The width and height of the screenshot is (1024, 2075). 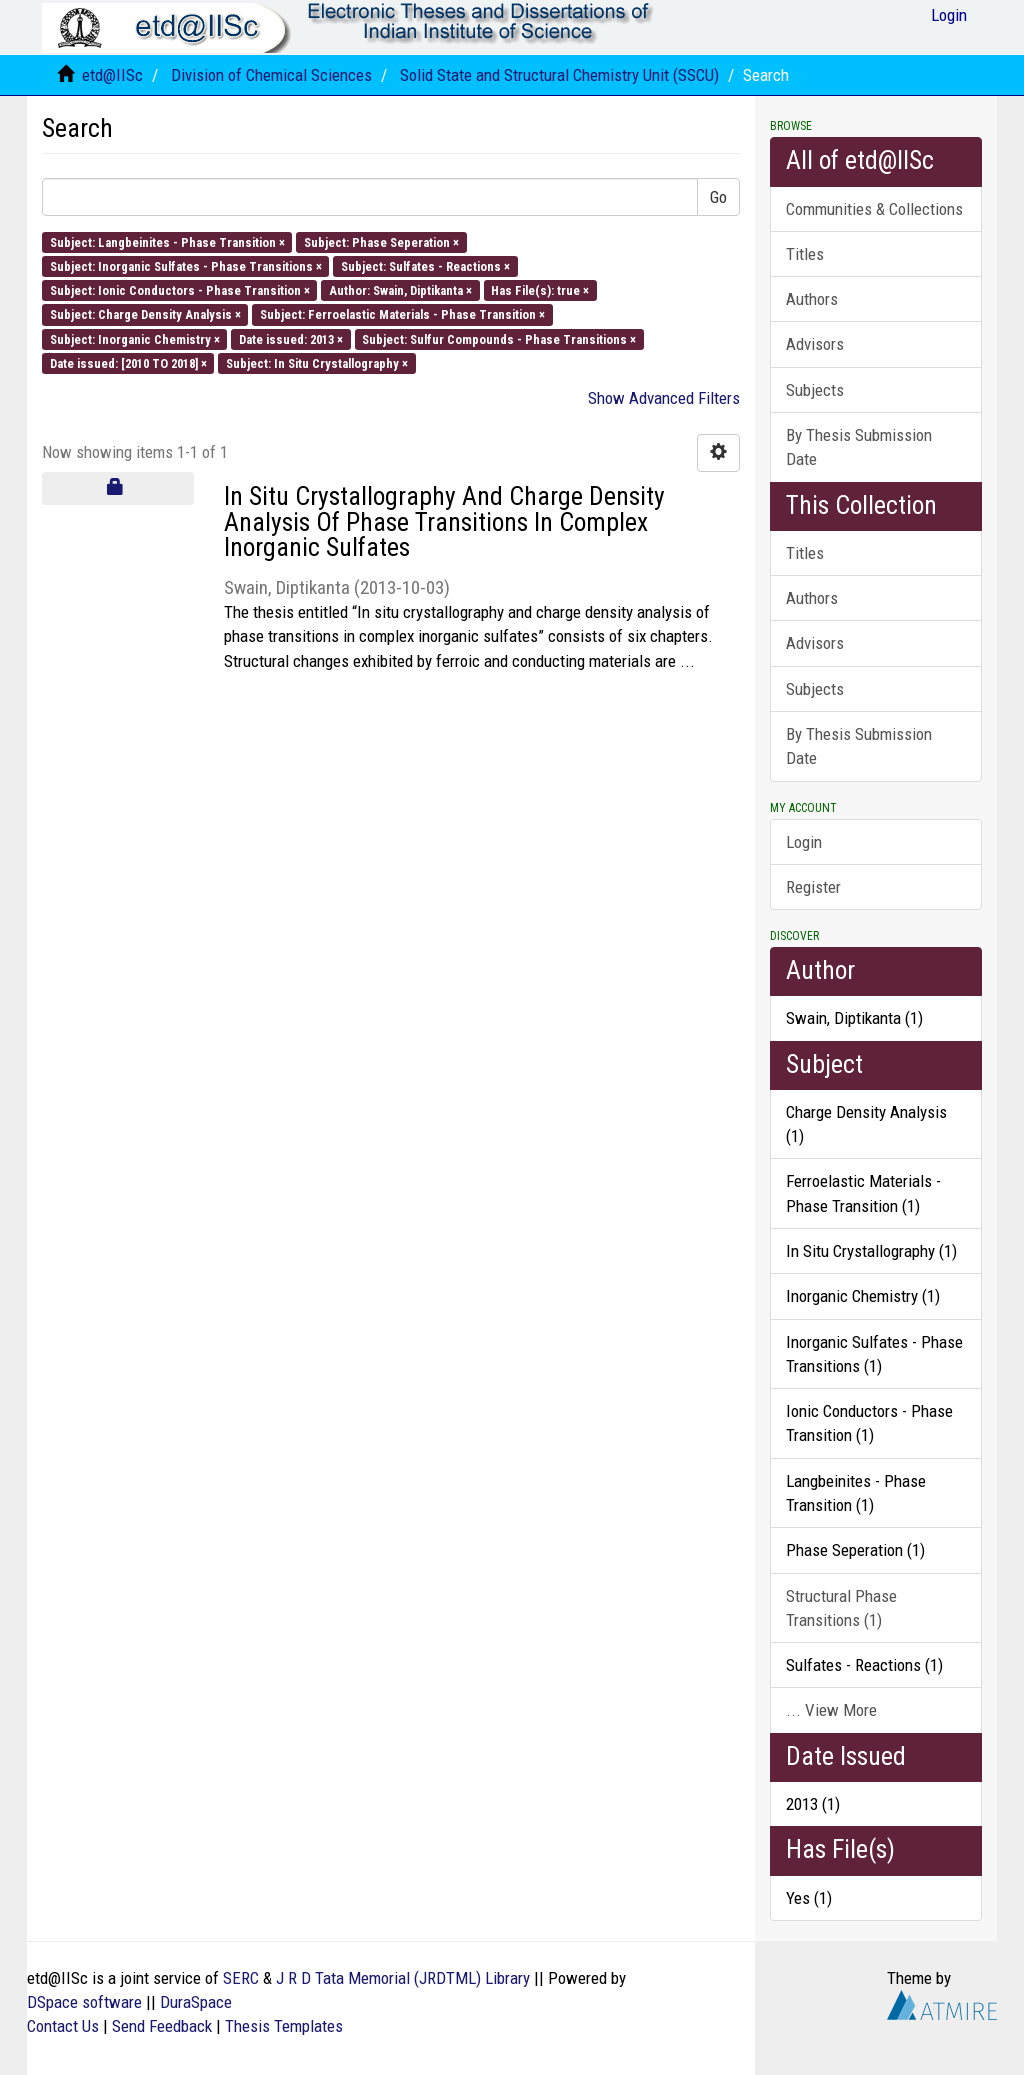 I want to click on Titles, so click(x=805, y=254).